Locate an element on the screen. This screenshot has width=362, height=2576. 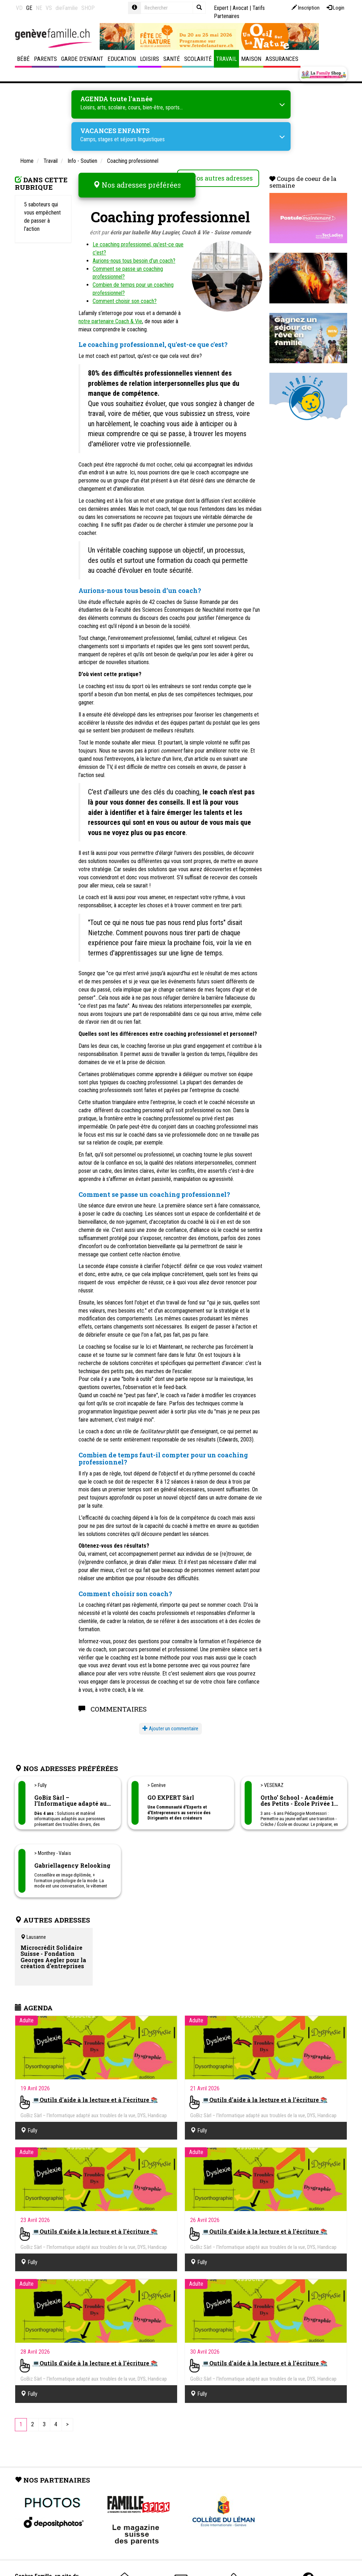
Maison is located at coordinates (251, 58).